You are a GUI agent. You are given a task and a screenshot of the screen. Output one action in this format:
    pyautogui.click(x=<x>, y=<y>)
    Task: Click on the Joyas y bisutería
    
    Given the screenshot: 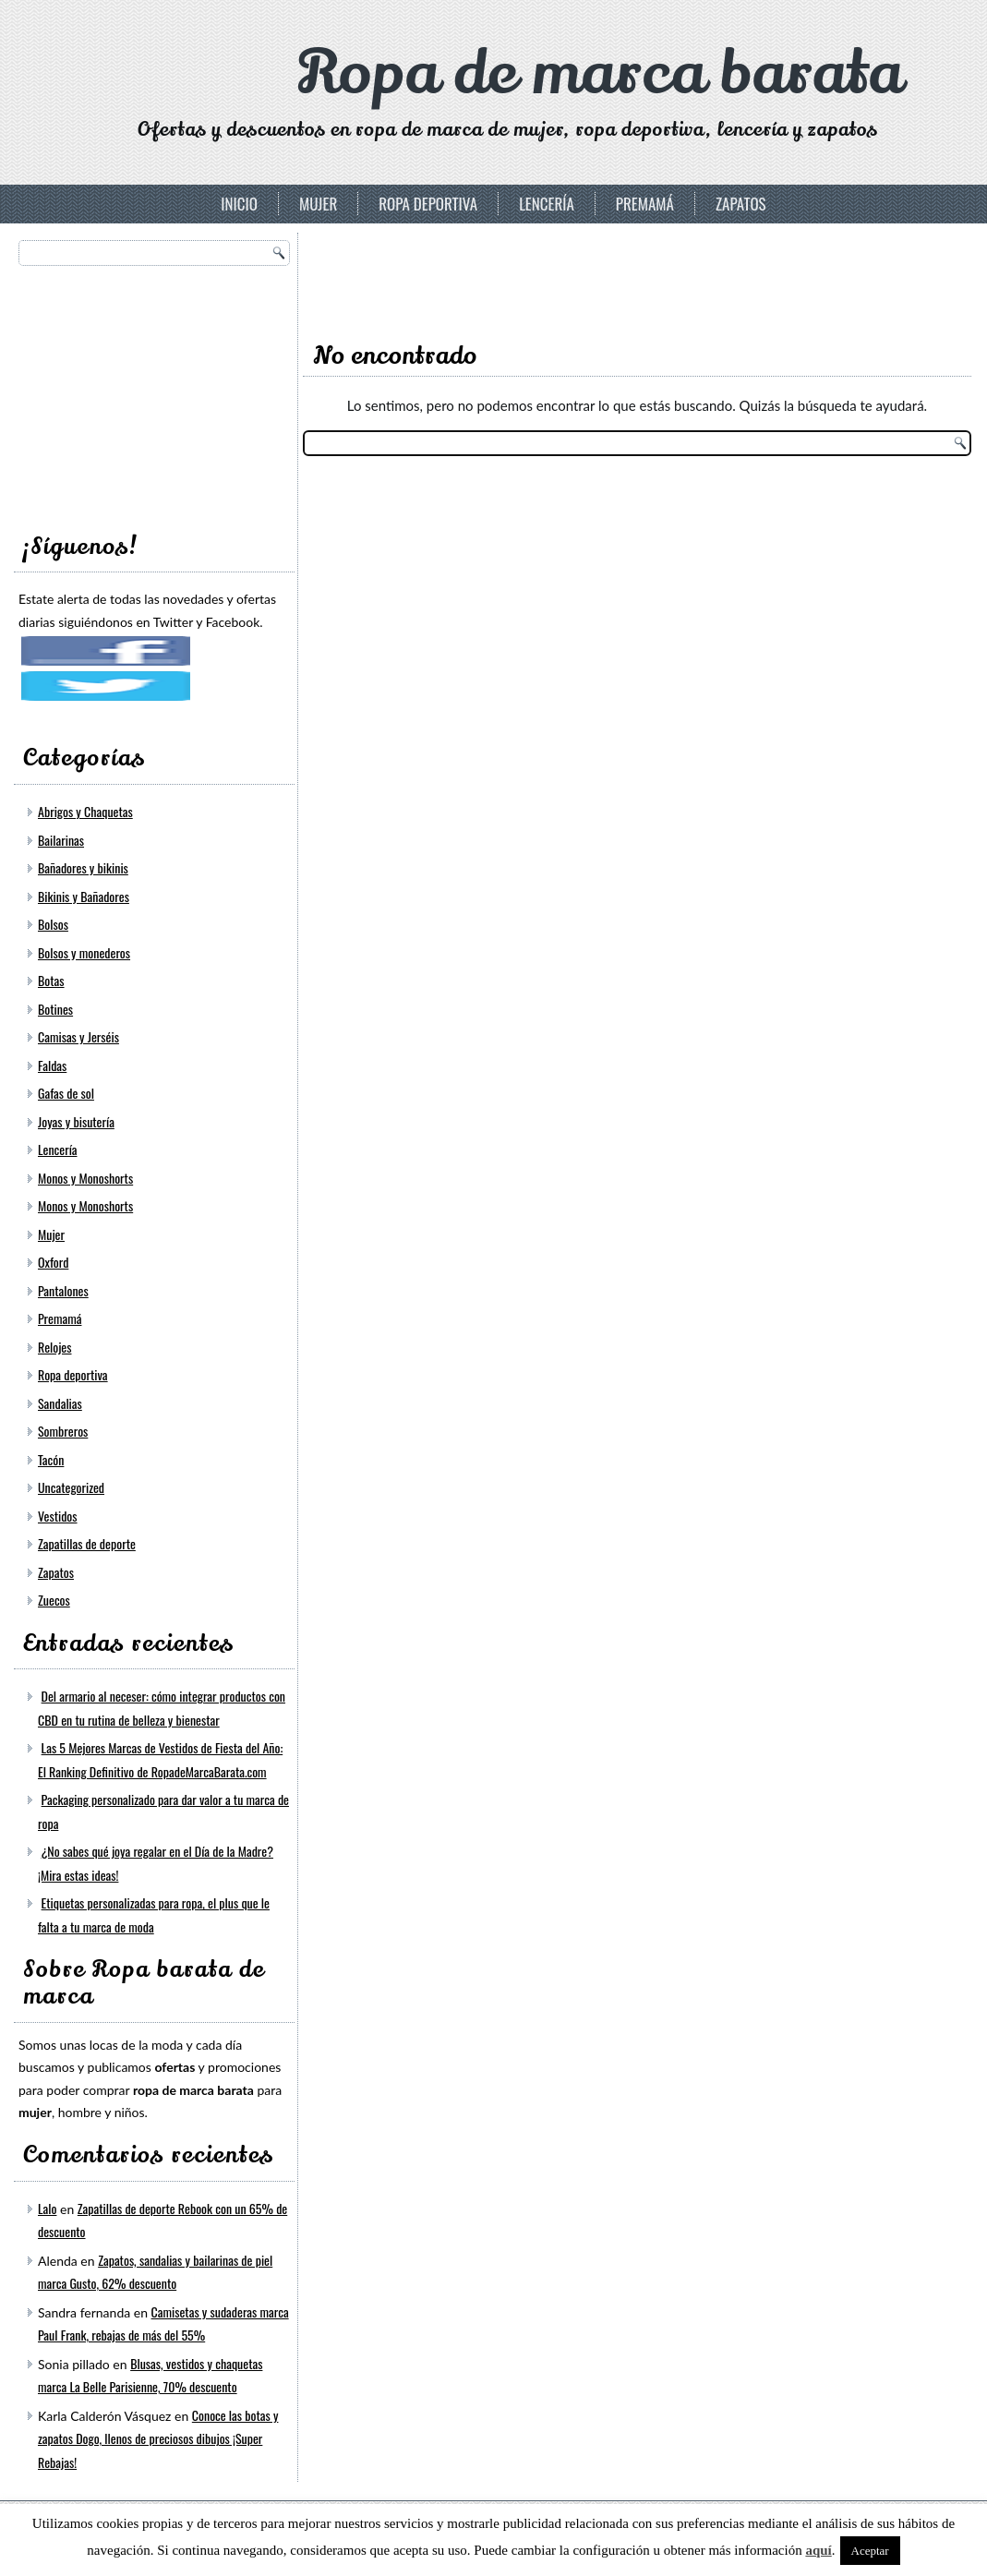 What is the action you would take?
    pyautogui.click(x=76, y=1086)
    